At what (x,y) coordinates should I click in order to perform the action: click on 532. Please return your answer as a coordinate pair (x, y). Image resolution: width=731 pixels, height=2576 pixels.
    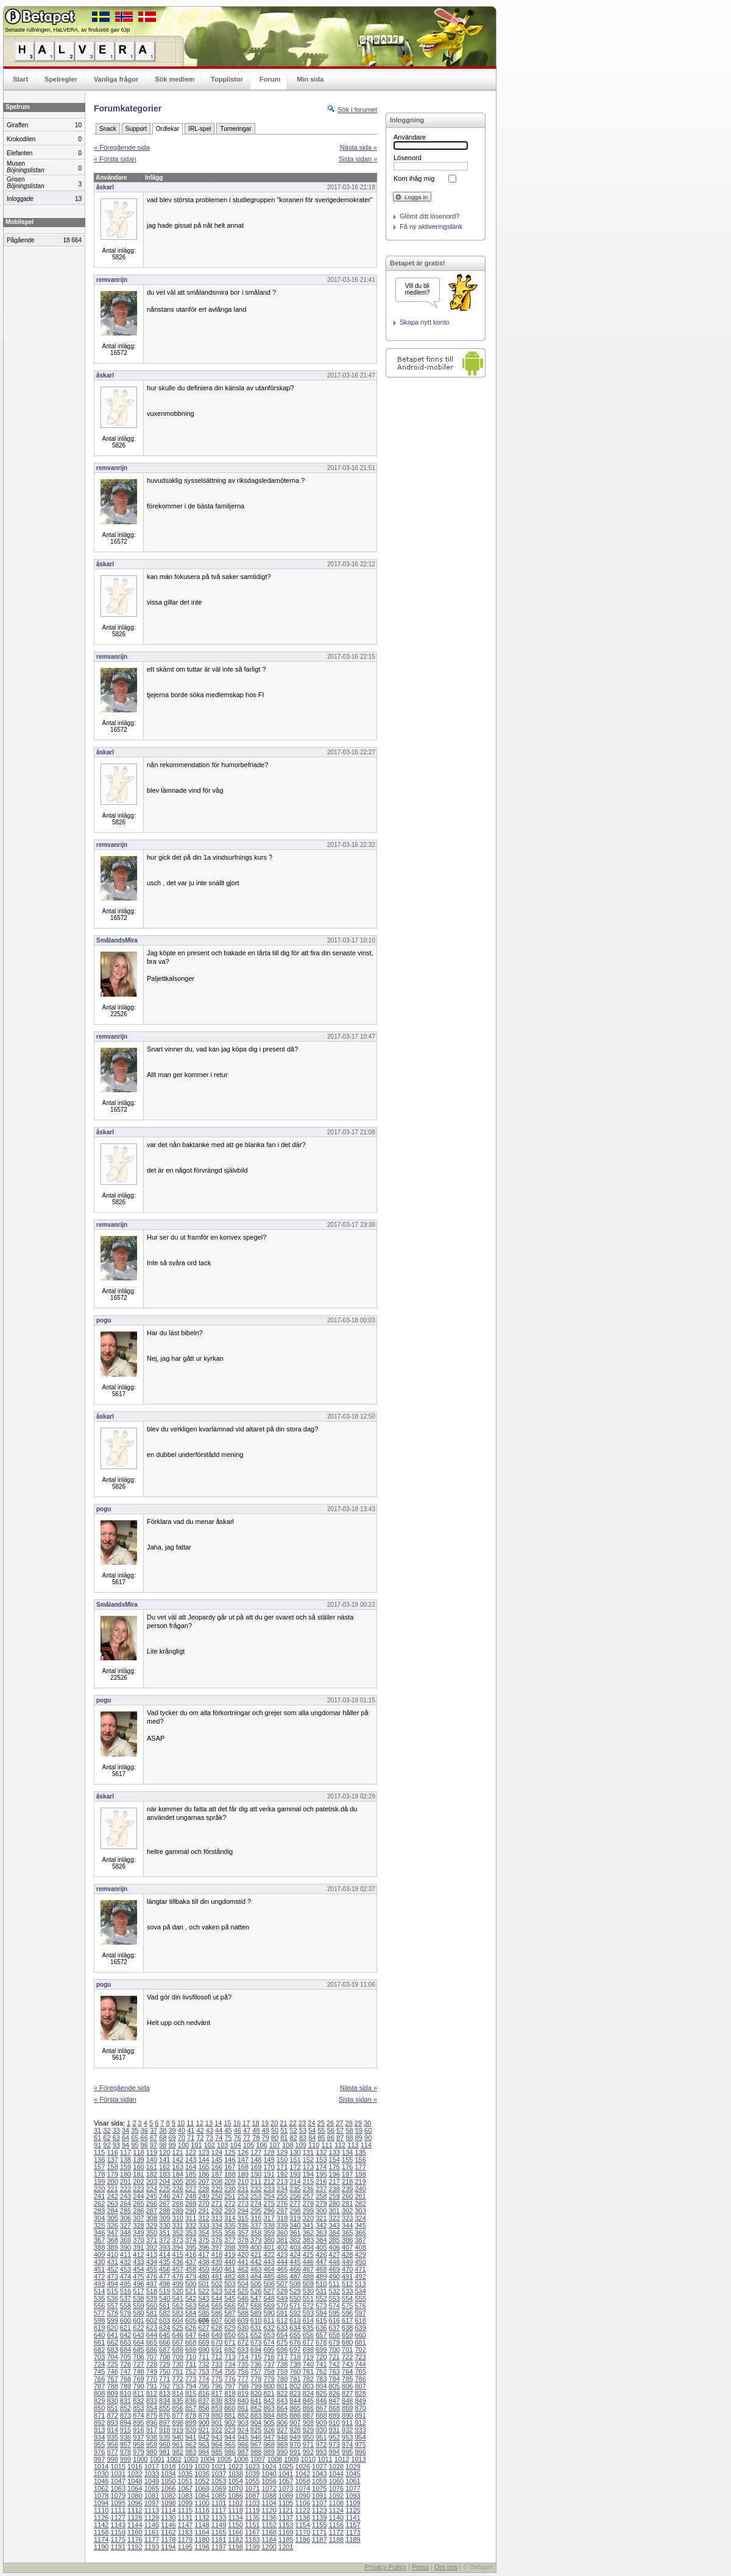
    Looking at the image, I should click on (334, 2291).